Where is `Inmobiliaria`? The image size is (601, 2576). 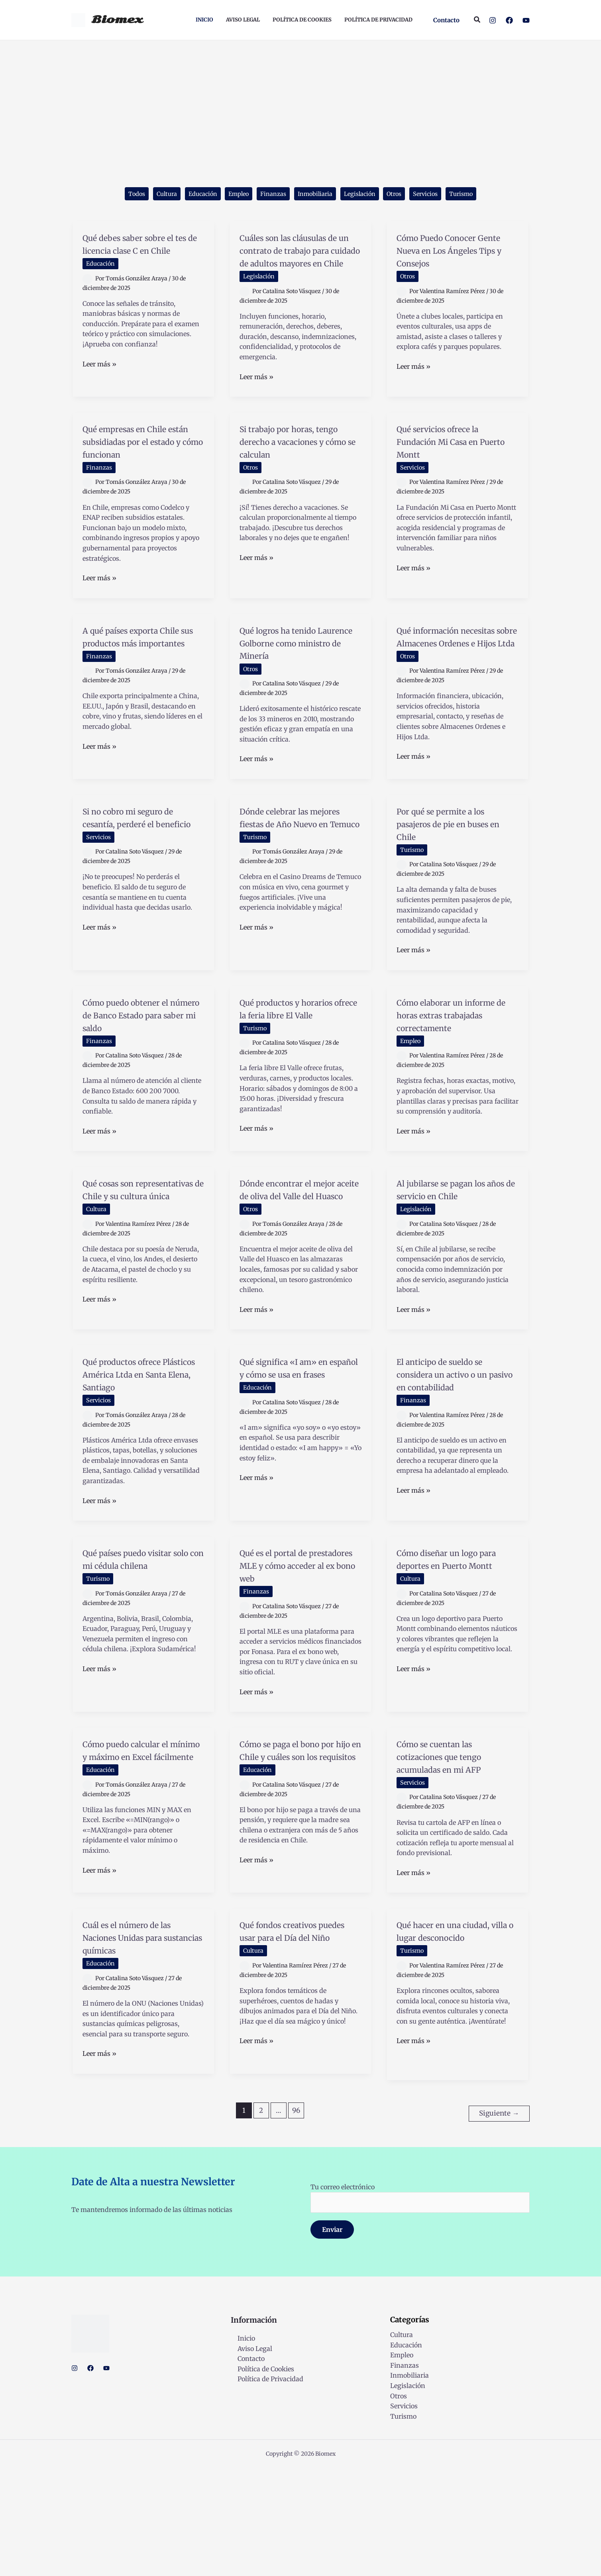
Inmobiliaria is located at coordinates (316, 195).